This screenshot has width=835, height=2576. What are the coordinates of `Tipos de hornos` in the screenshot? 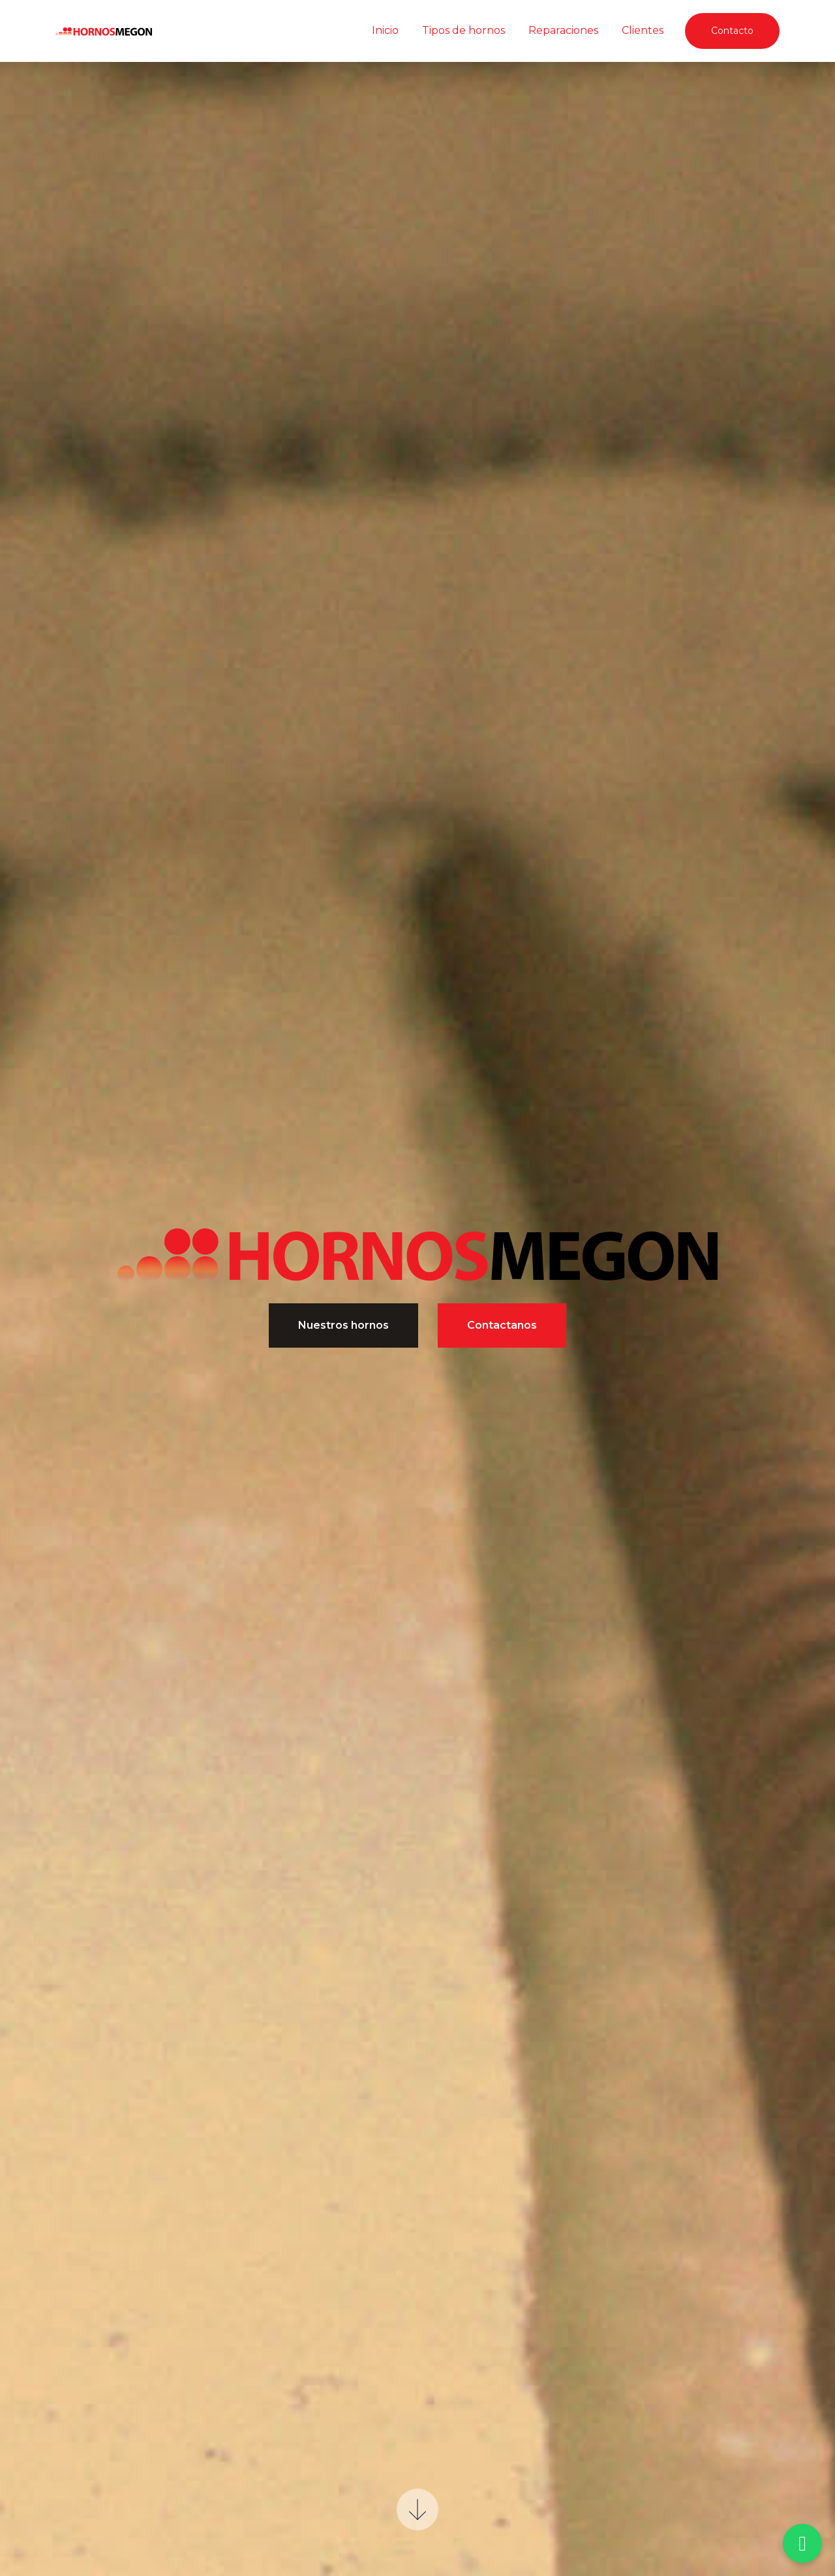 It's located at (463, 30).